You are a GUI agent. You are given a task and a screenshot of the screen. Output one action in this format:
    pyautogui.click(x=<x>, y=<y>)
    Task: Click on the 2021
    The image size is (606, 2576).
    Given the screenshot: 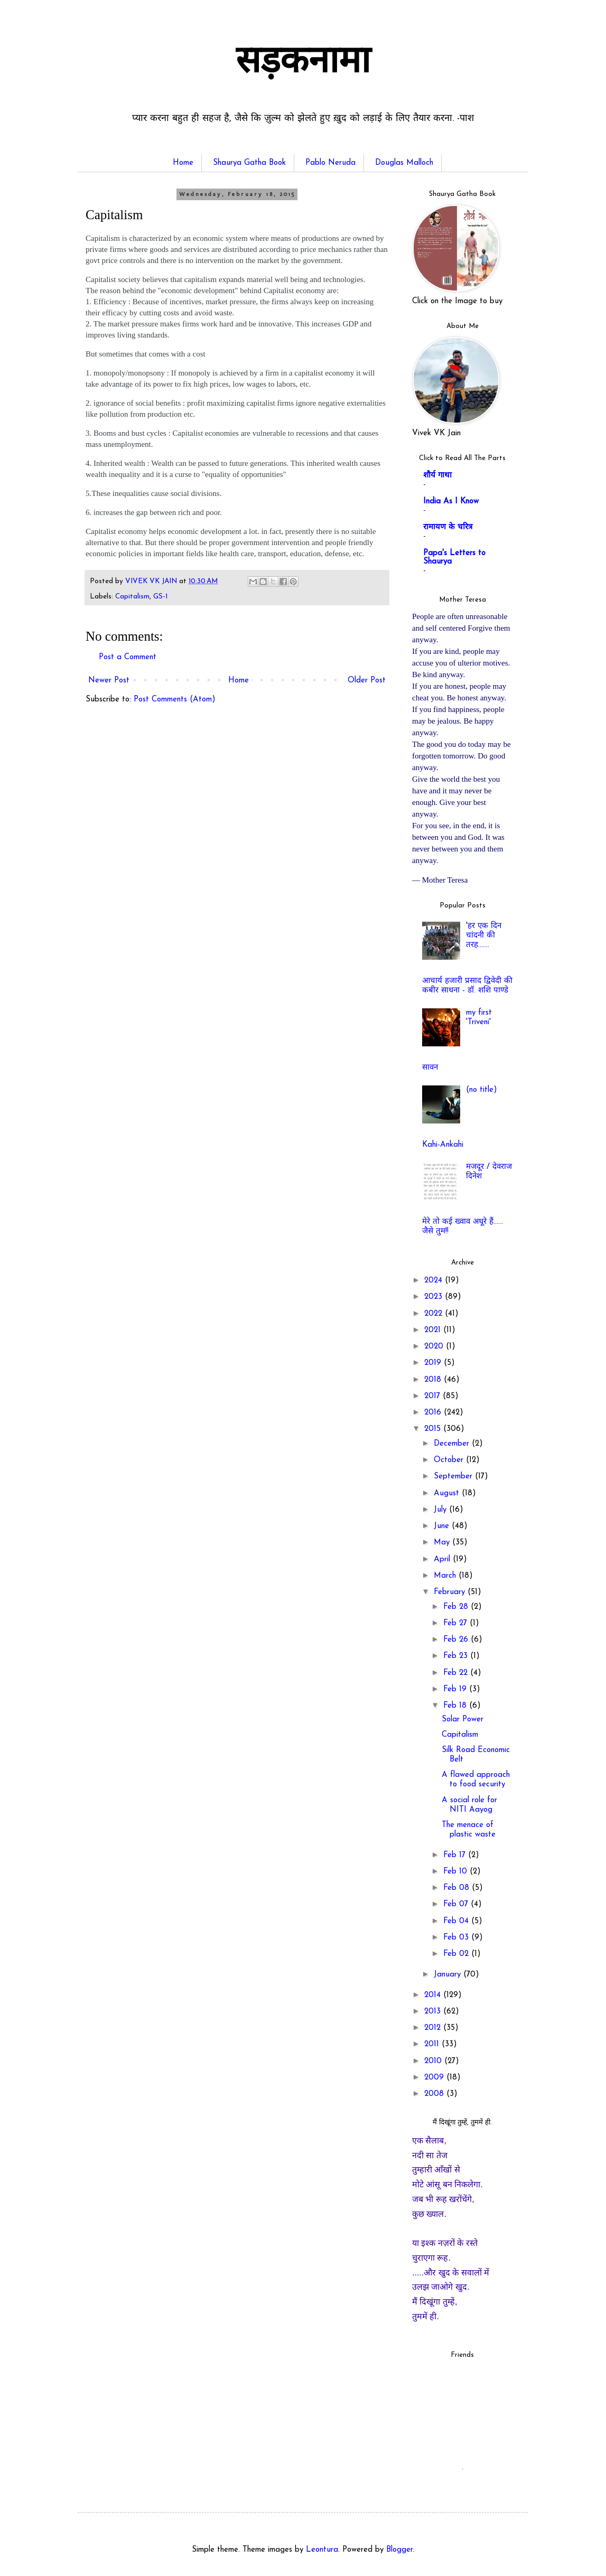 What is the action you would take?
    pyautogui.click(x=433, y=1330)
    